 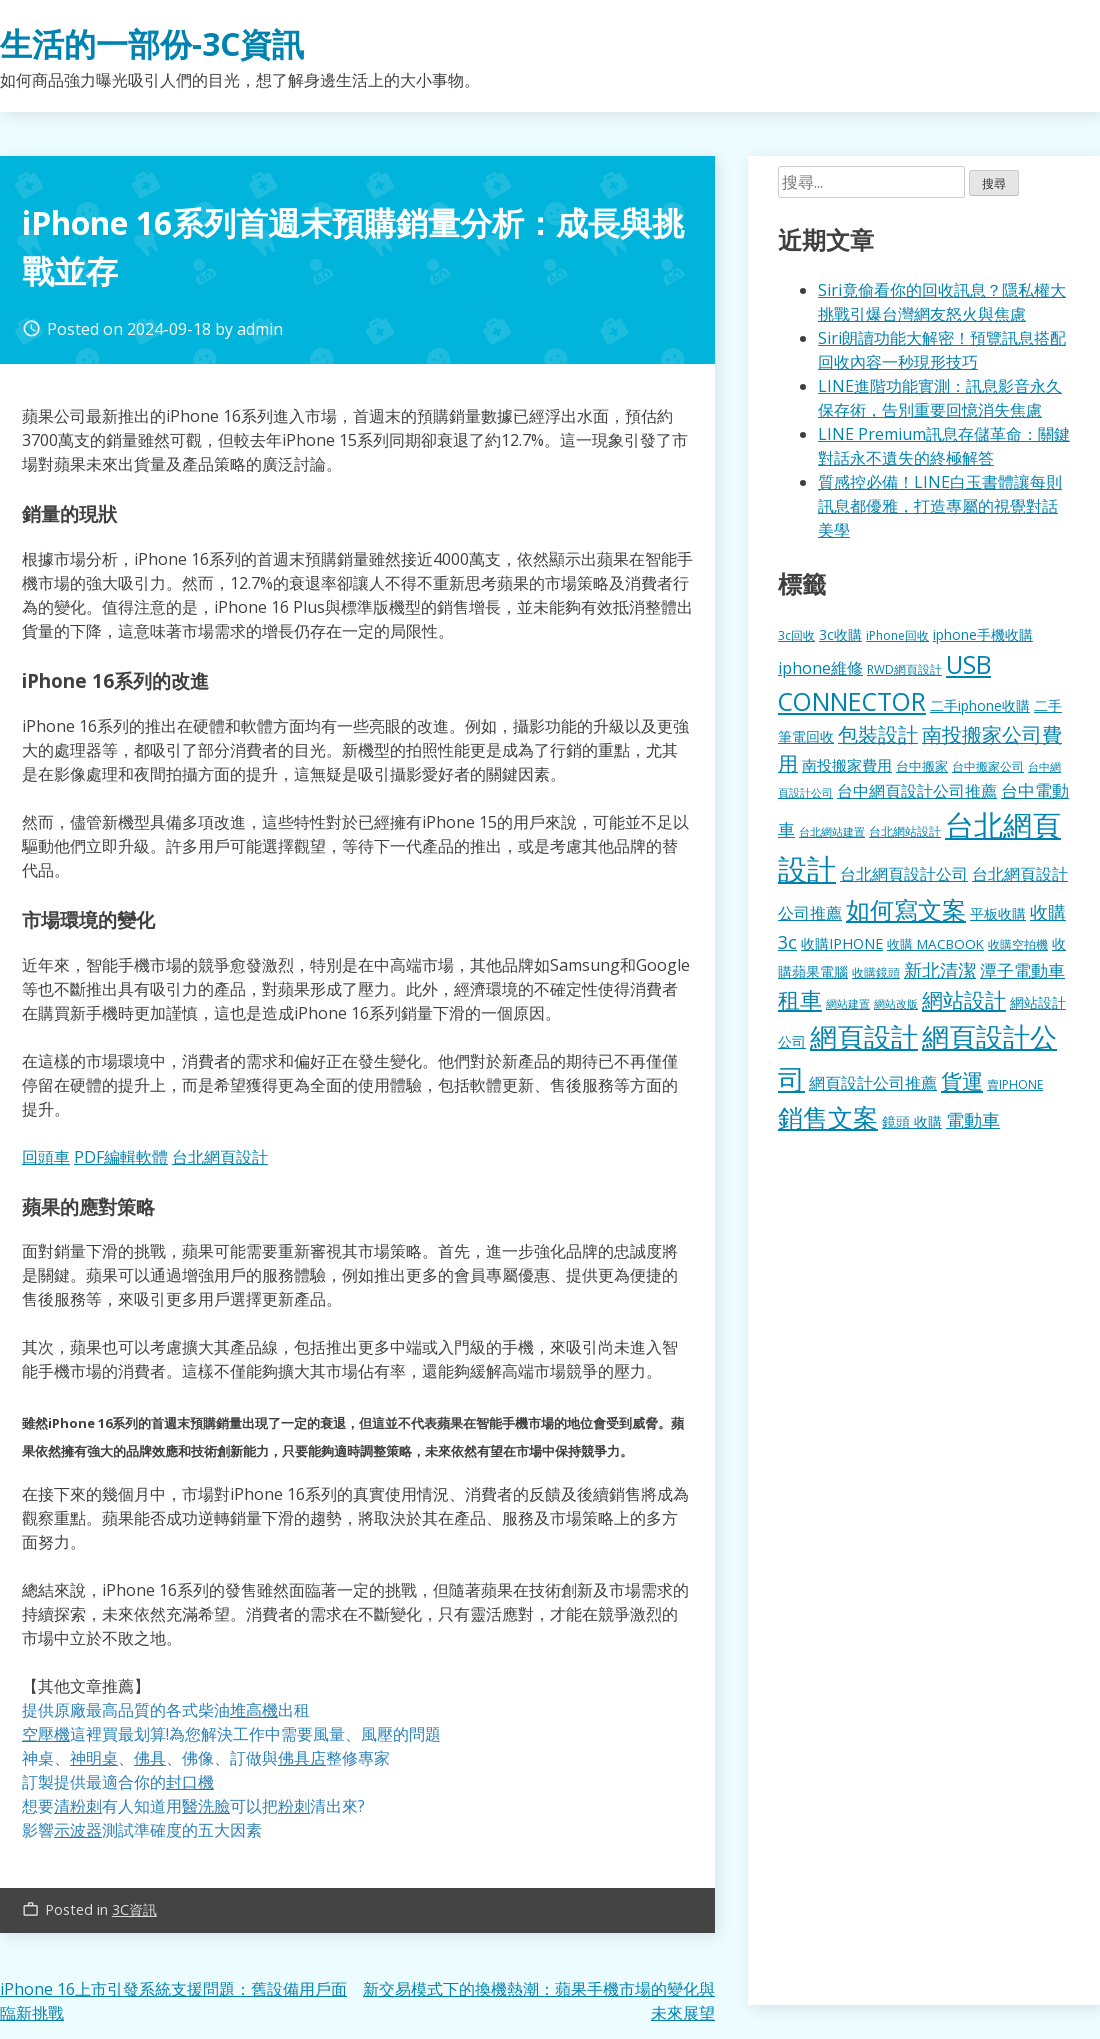 I want to click on 台北網站建置 [台北網站建置 (104 個項目)], so click(x=832, y=831).